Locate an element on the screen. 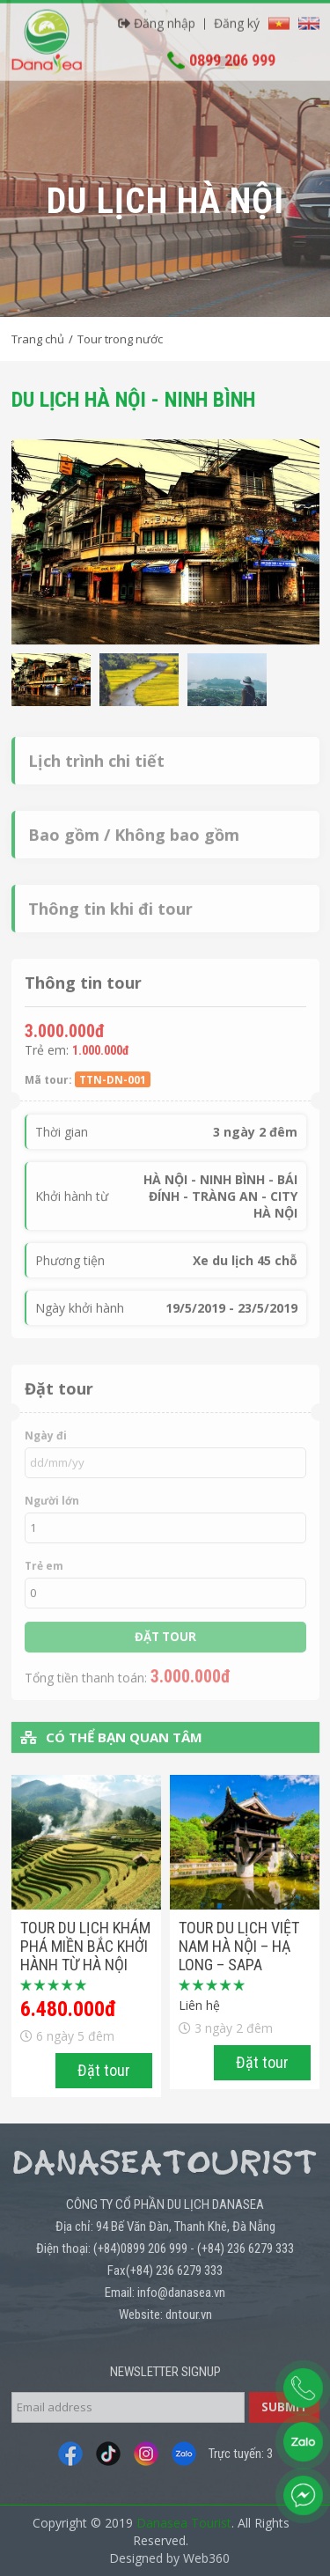 The image size is (330, 2576). 0899 206 999 is located at coordinates (232, 55).